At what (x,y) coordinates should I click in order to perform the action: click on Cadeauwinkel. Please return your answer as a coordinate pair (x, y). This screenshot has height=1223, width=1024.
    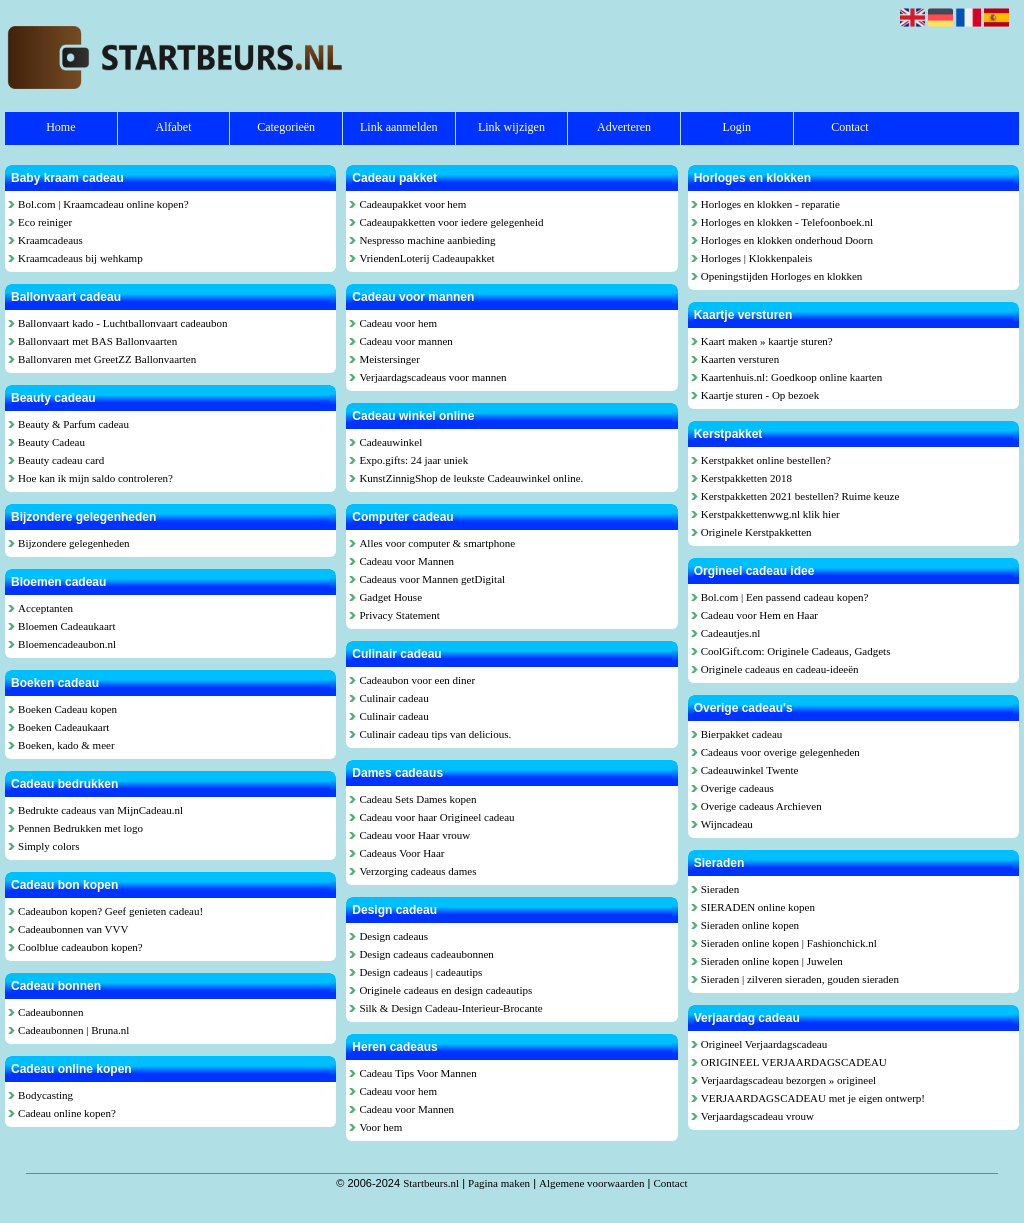
    Looking at the image, I should click on (390, 442).